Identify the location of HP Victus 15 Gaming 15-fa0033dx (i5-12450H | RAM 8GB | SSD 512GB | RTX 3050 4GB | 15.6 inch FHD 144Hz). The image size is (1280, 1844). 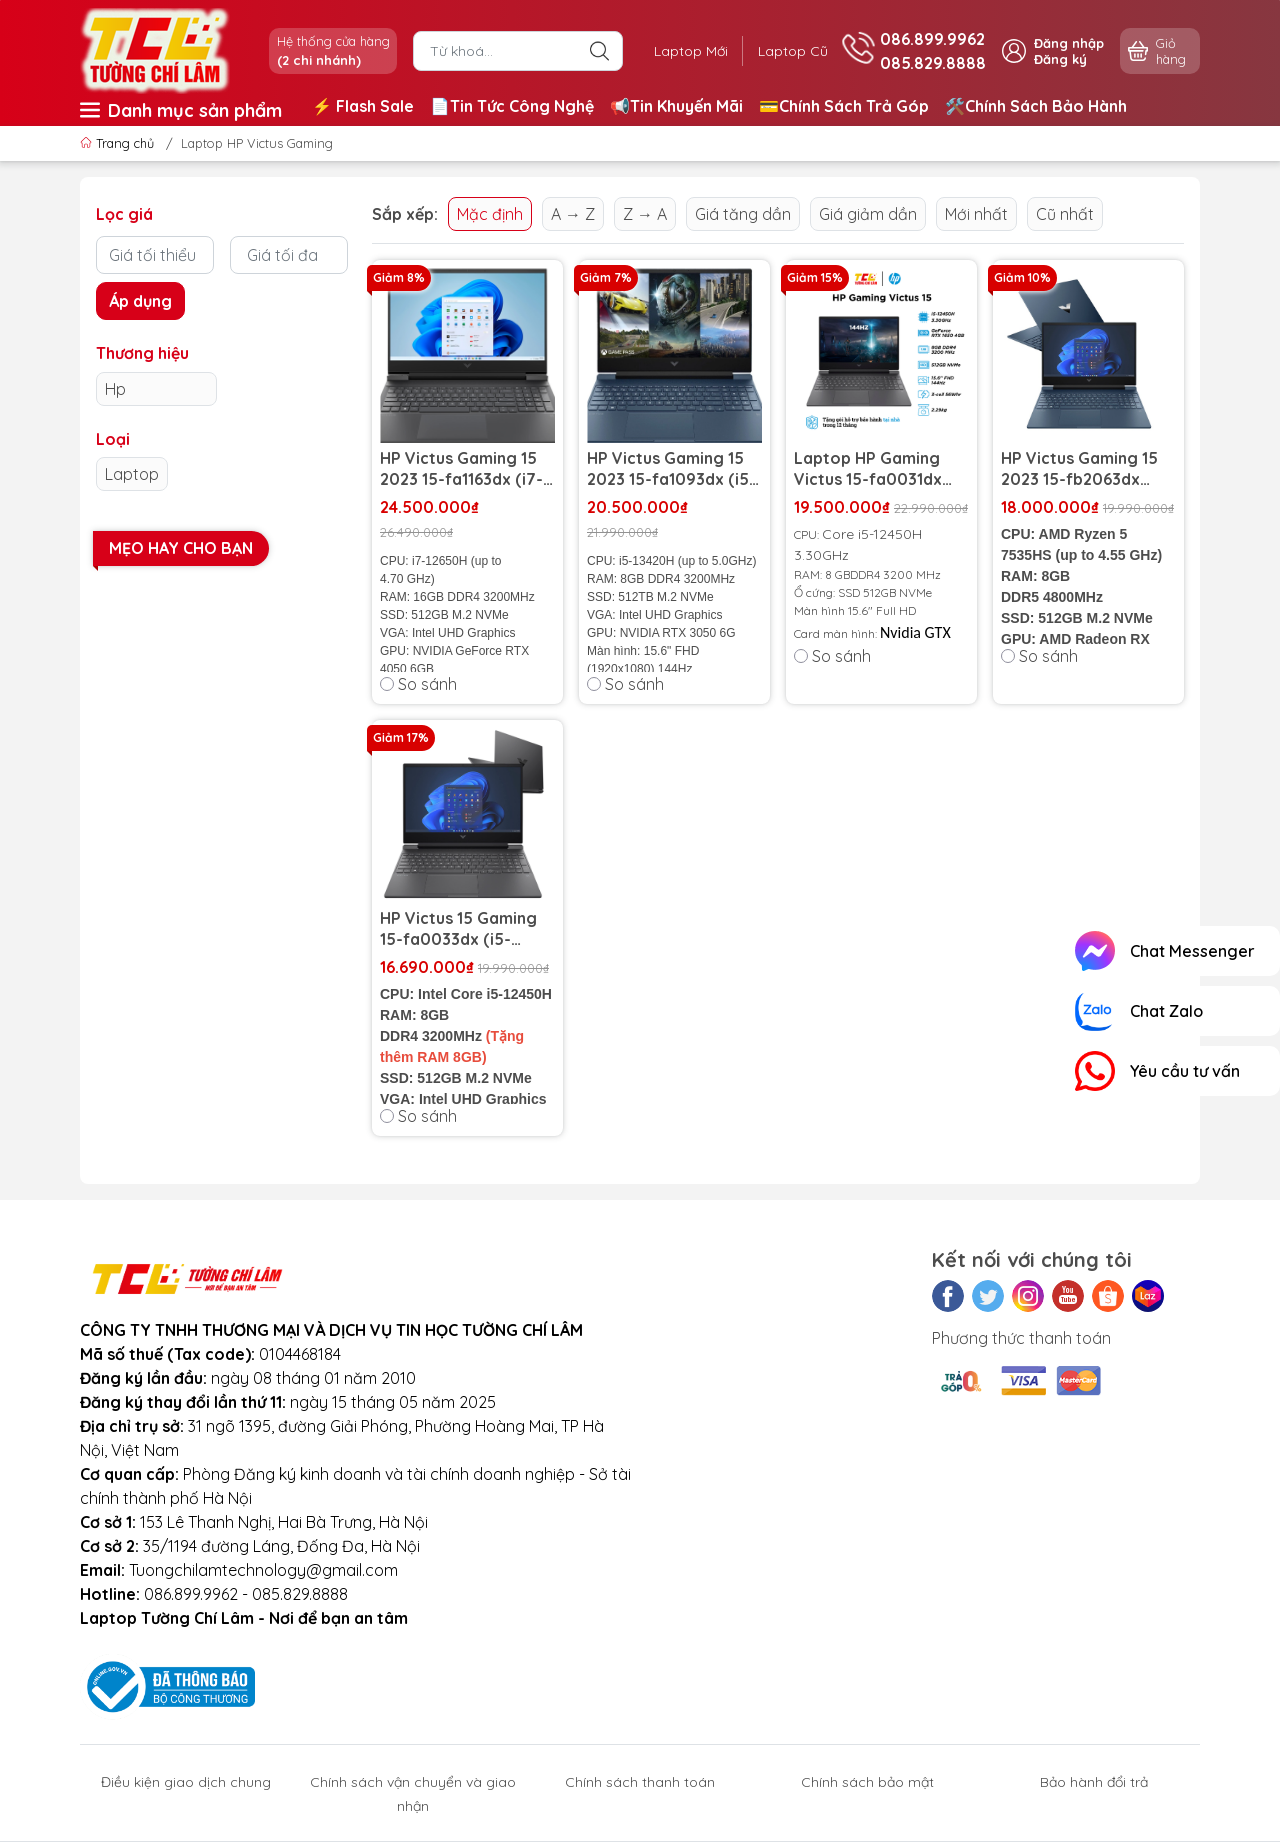
(466, 929).